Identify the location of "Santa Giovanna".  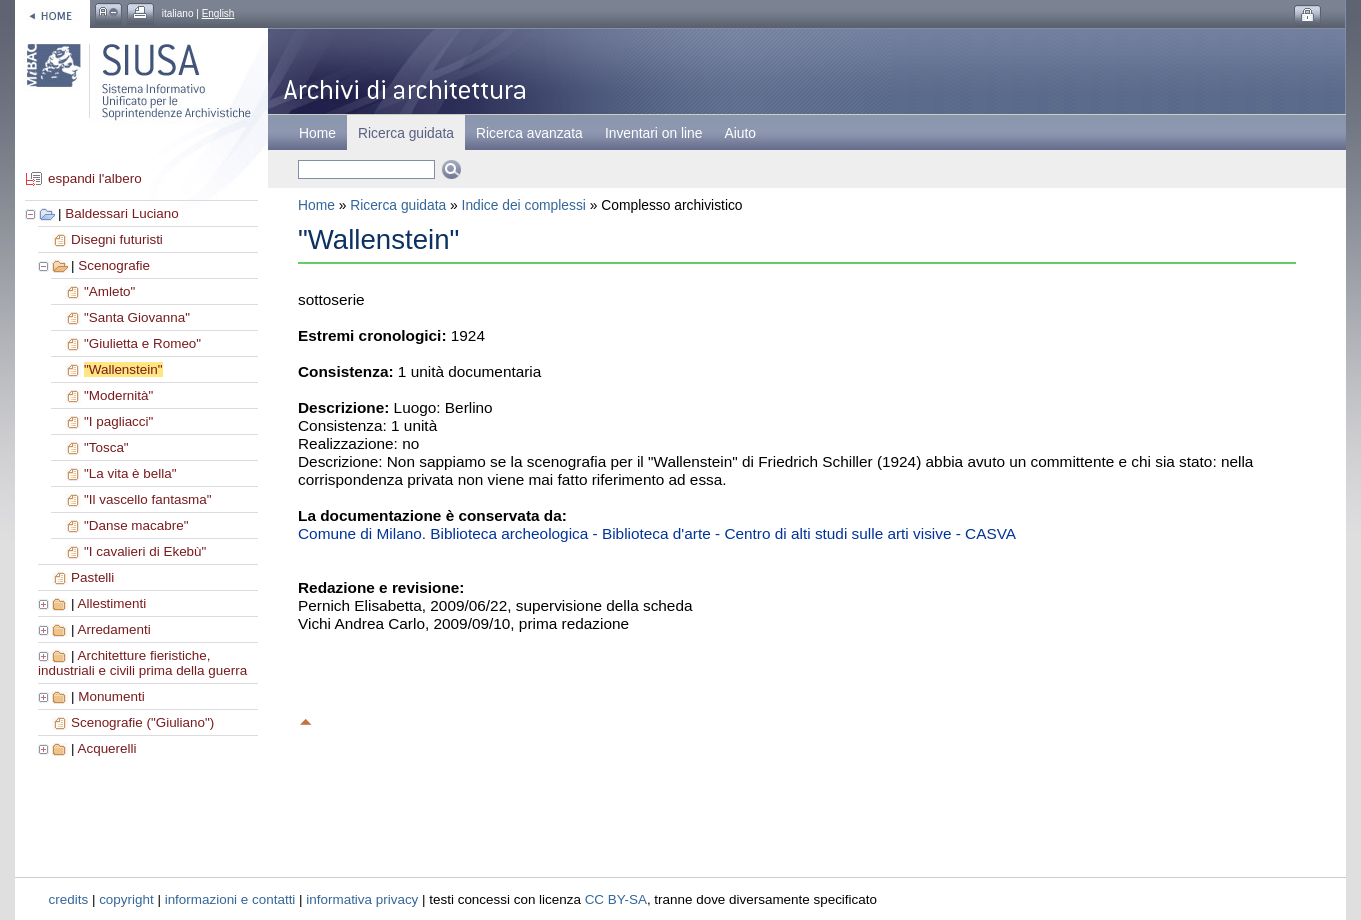
(137, 317).